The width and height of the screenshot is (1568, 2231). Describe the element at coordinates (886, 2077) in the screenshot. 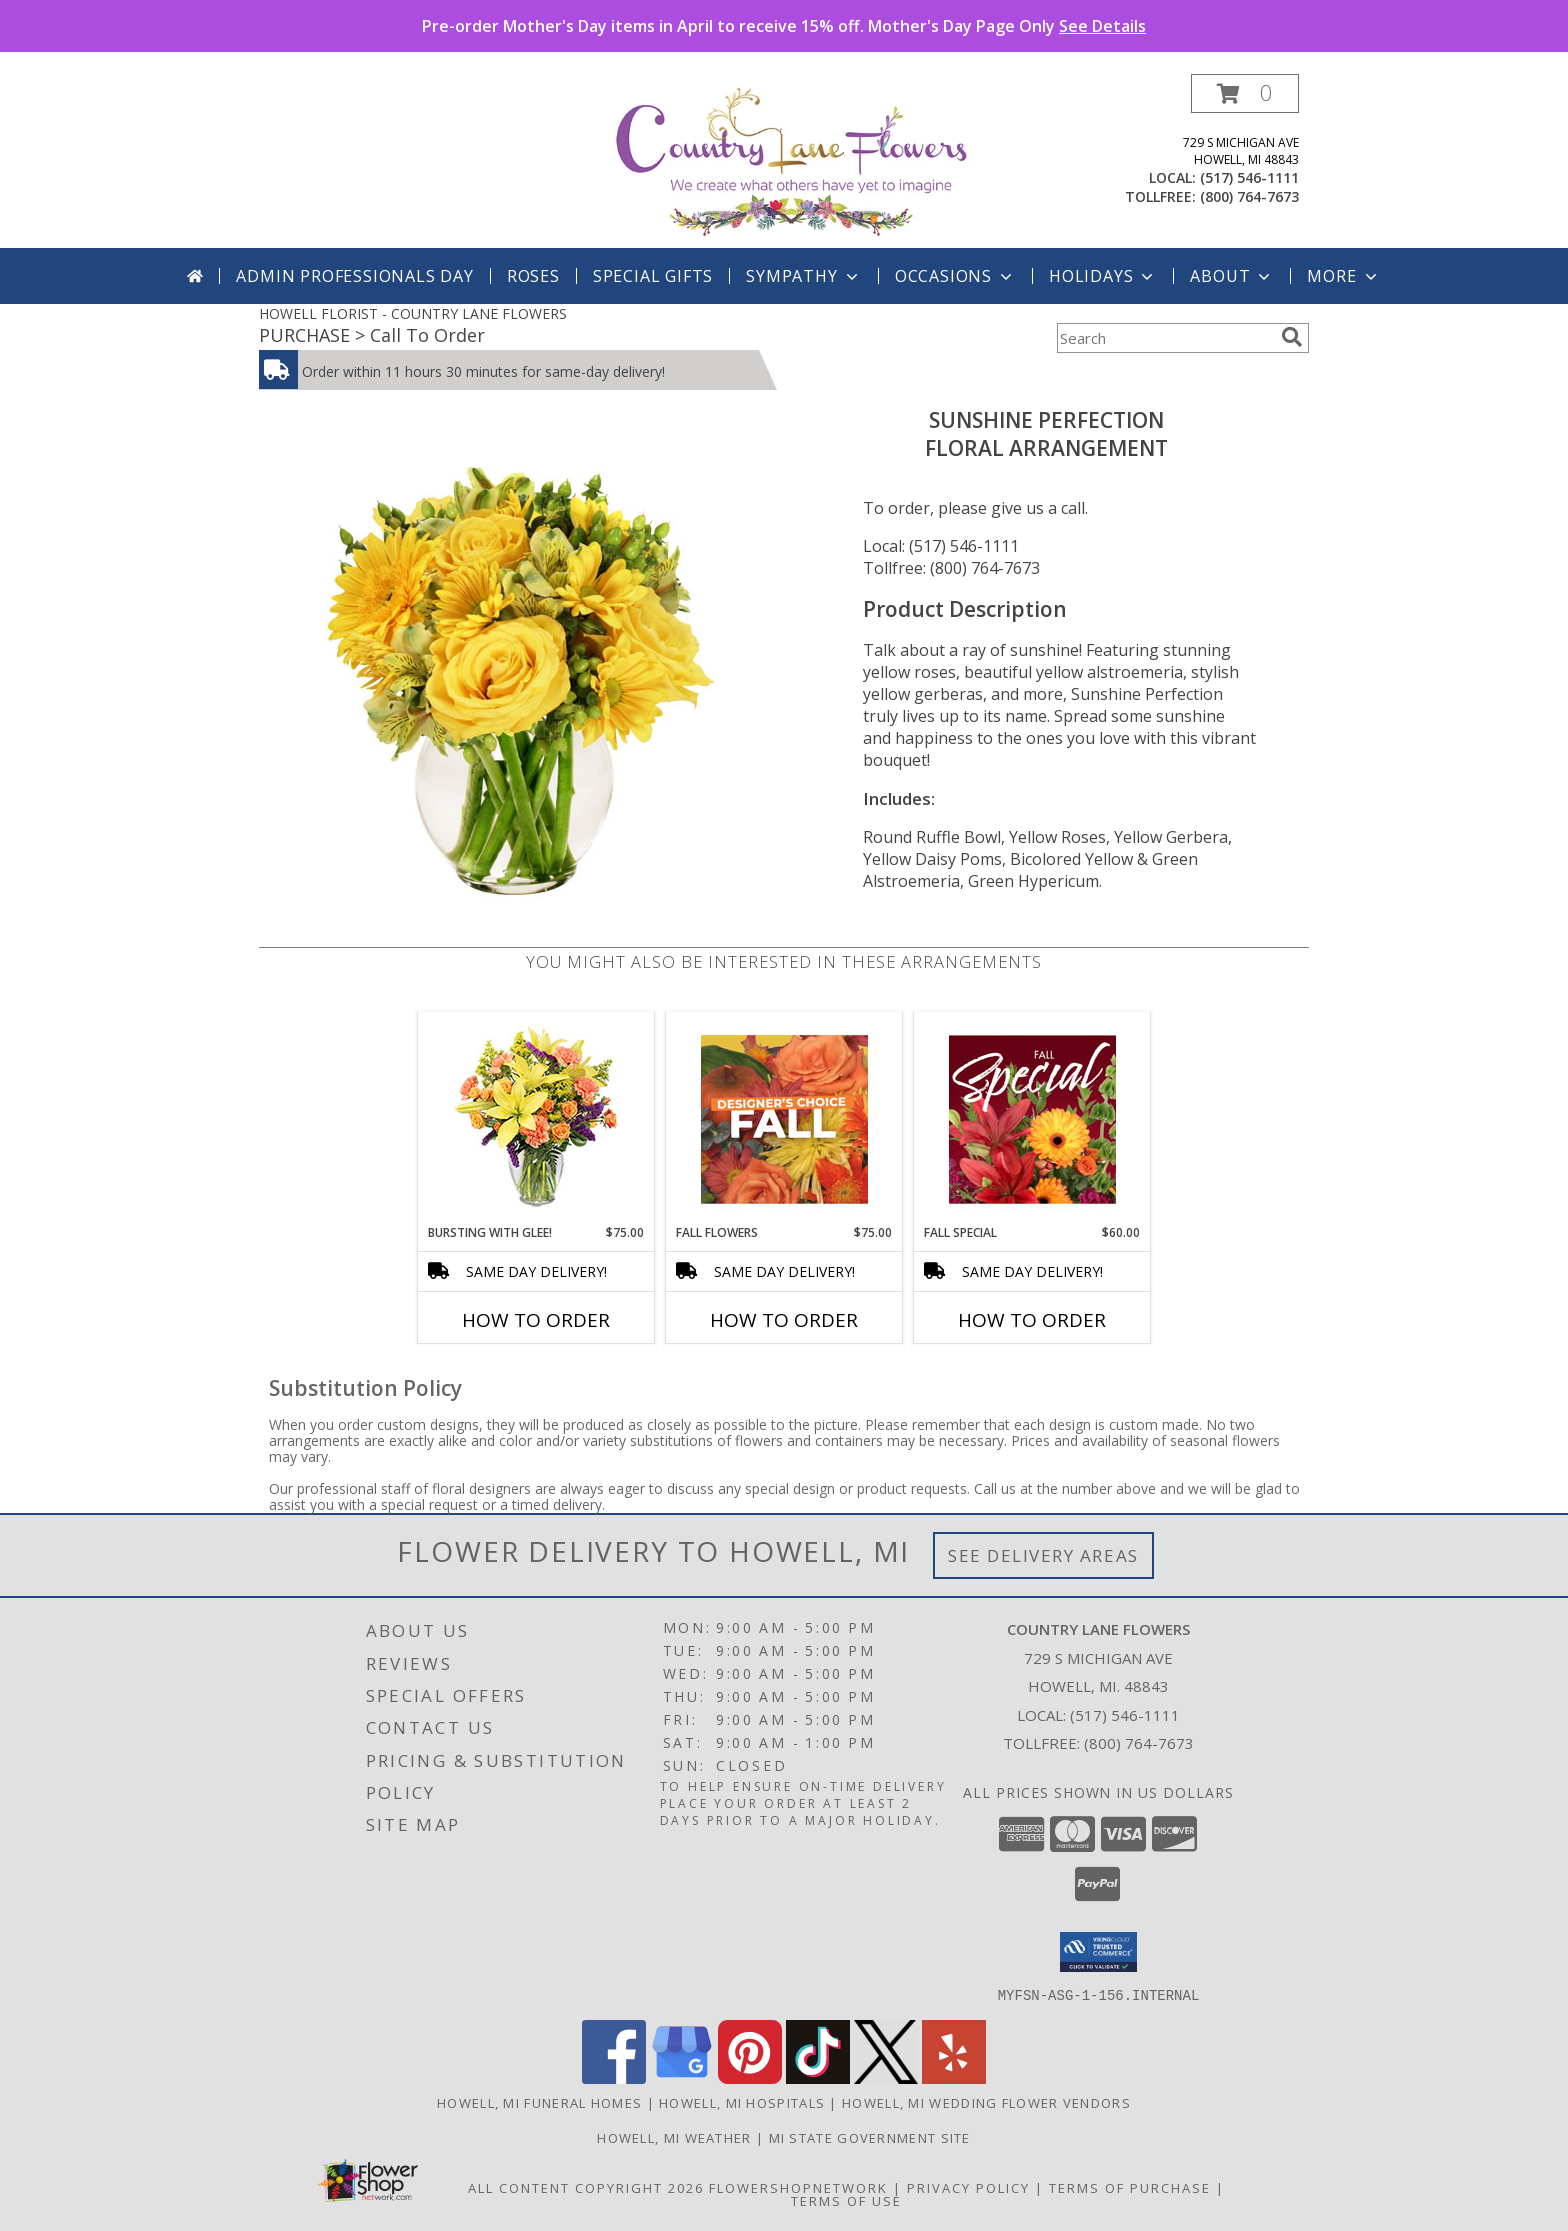

I see `[View our X]` at that location.